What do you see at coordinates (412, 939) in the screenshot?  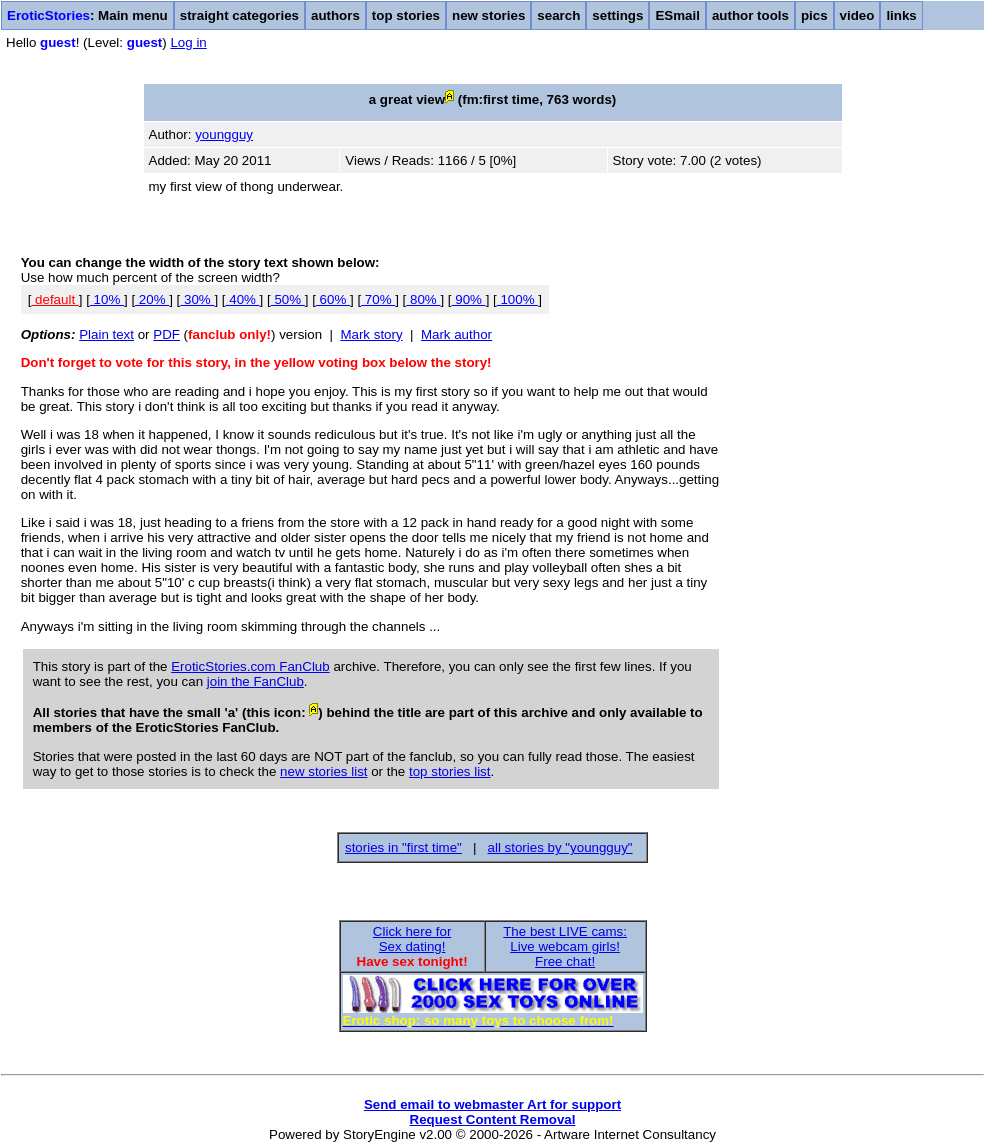 I see `Click here forSex dating!` at bounding box center [412, 939].